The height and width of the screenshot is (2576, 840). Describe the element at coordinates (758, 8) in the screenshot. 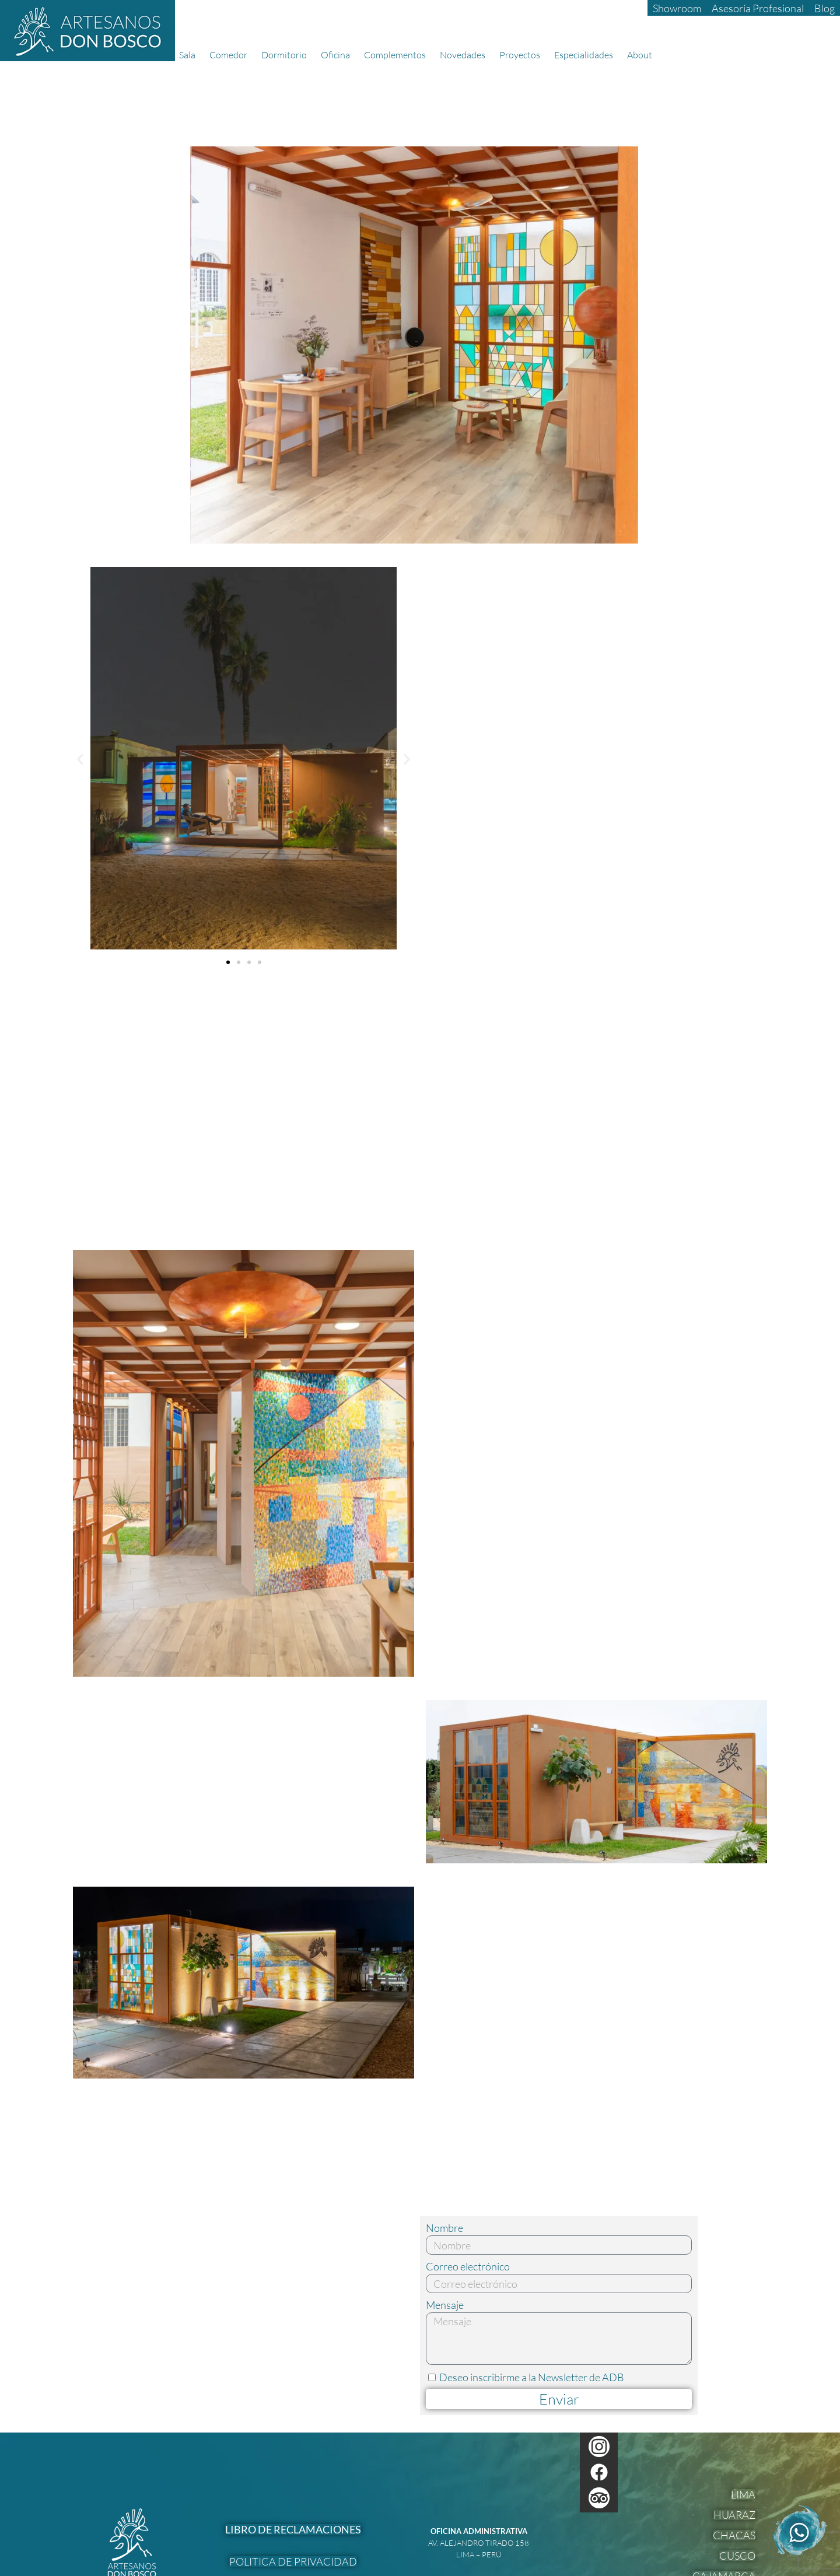

I see `Asesoría Profesional` at that location.